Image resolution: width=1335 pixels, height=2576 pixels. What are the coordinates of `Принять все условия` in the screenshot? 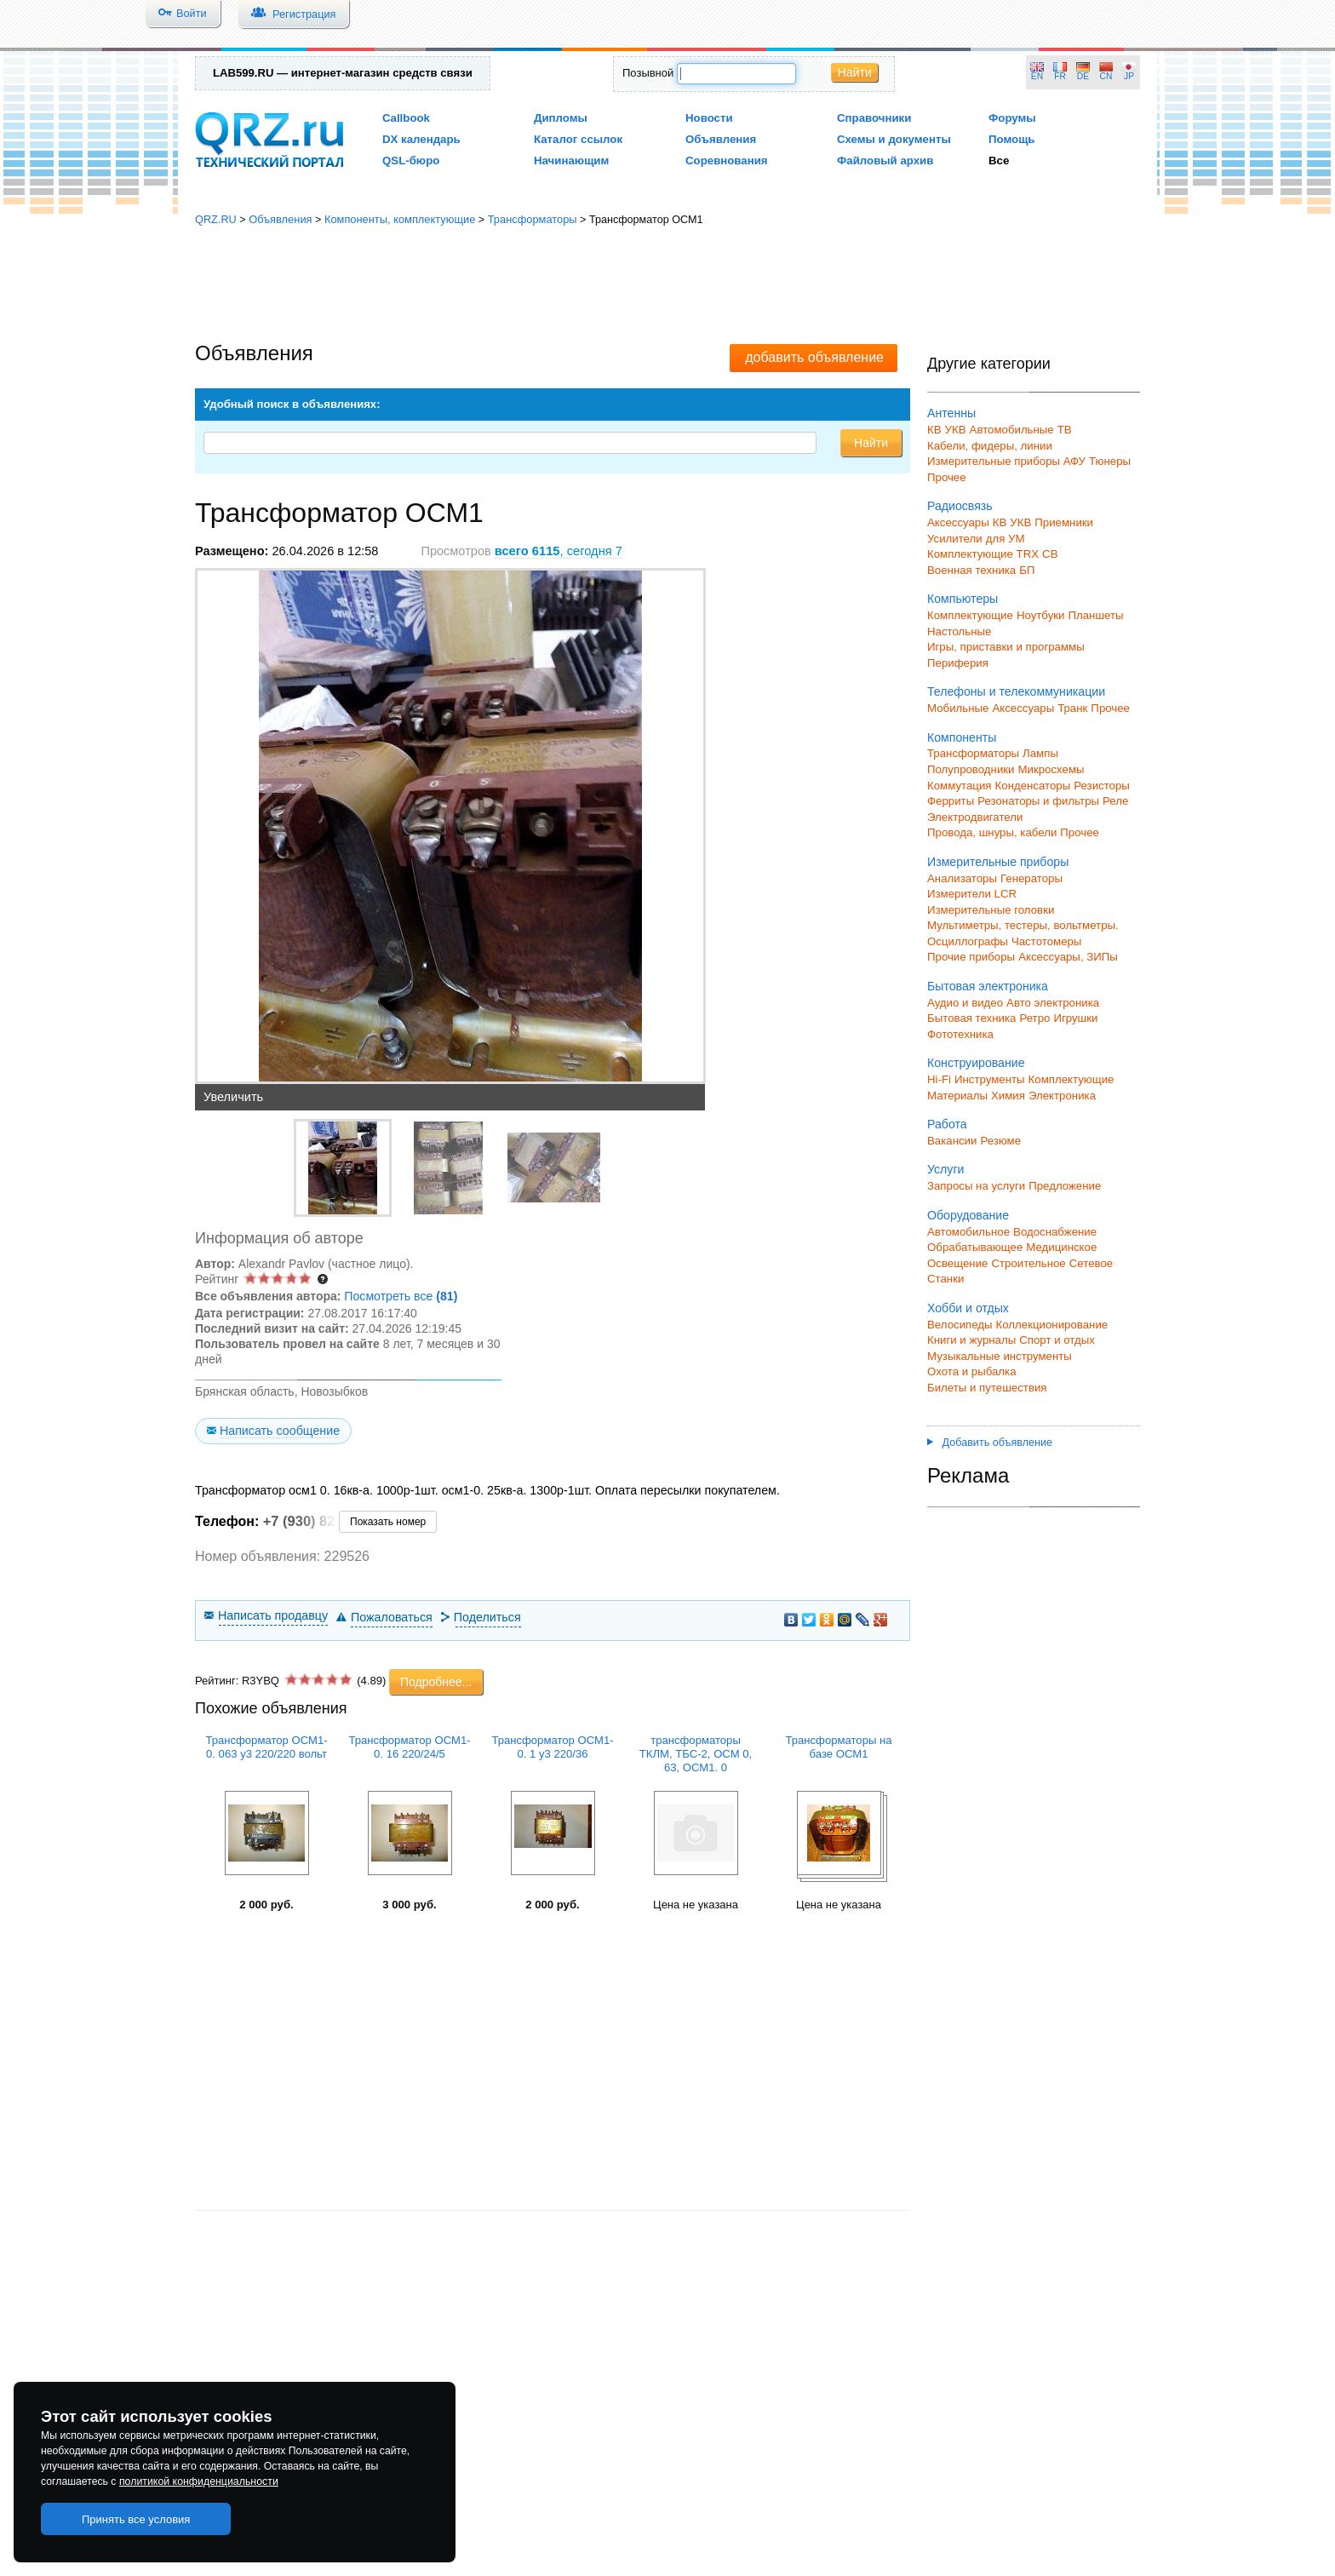 It's located at (136, 2519).